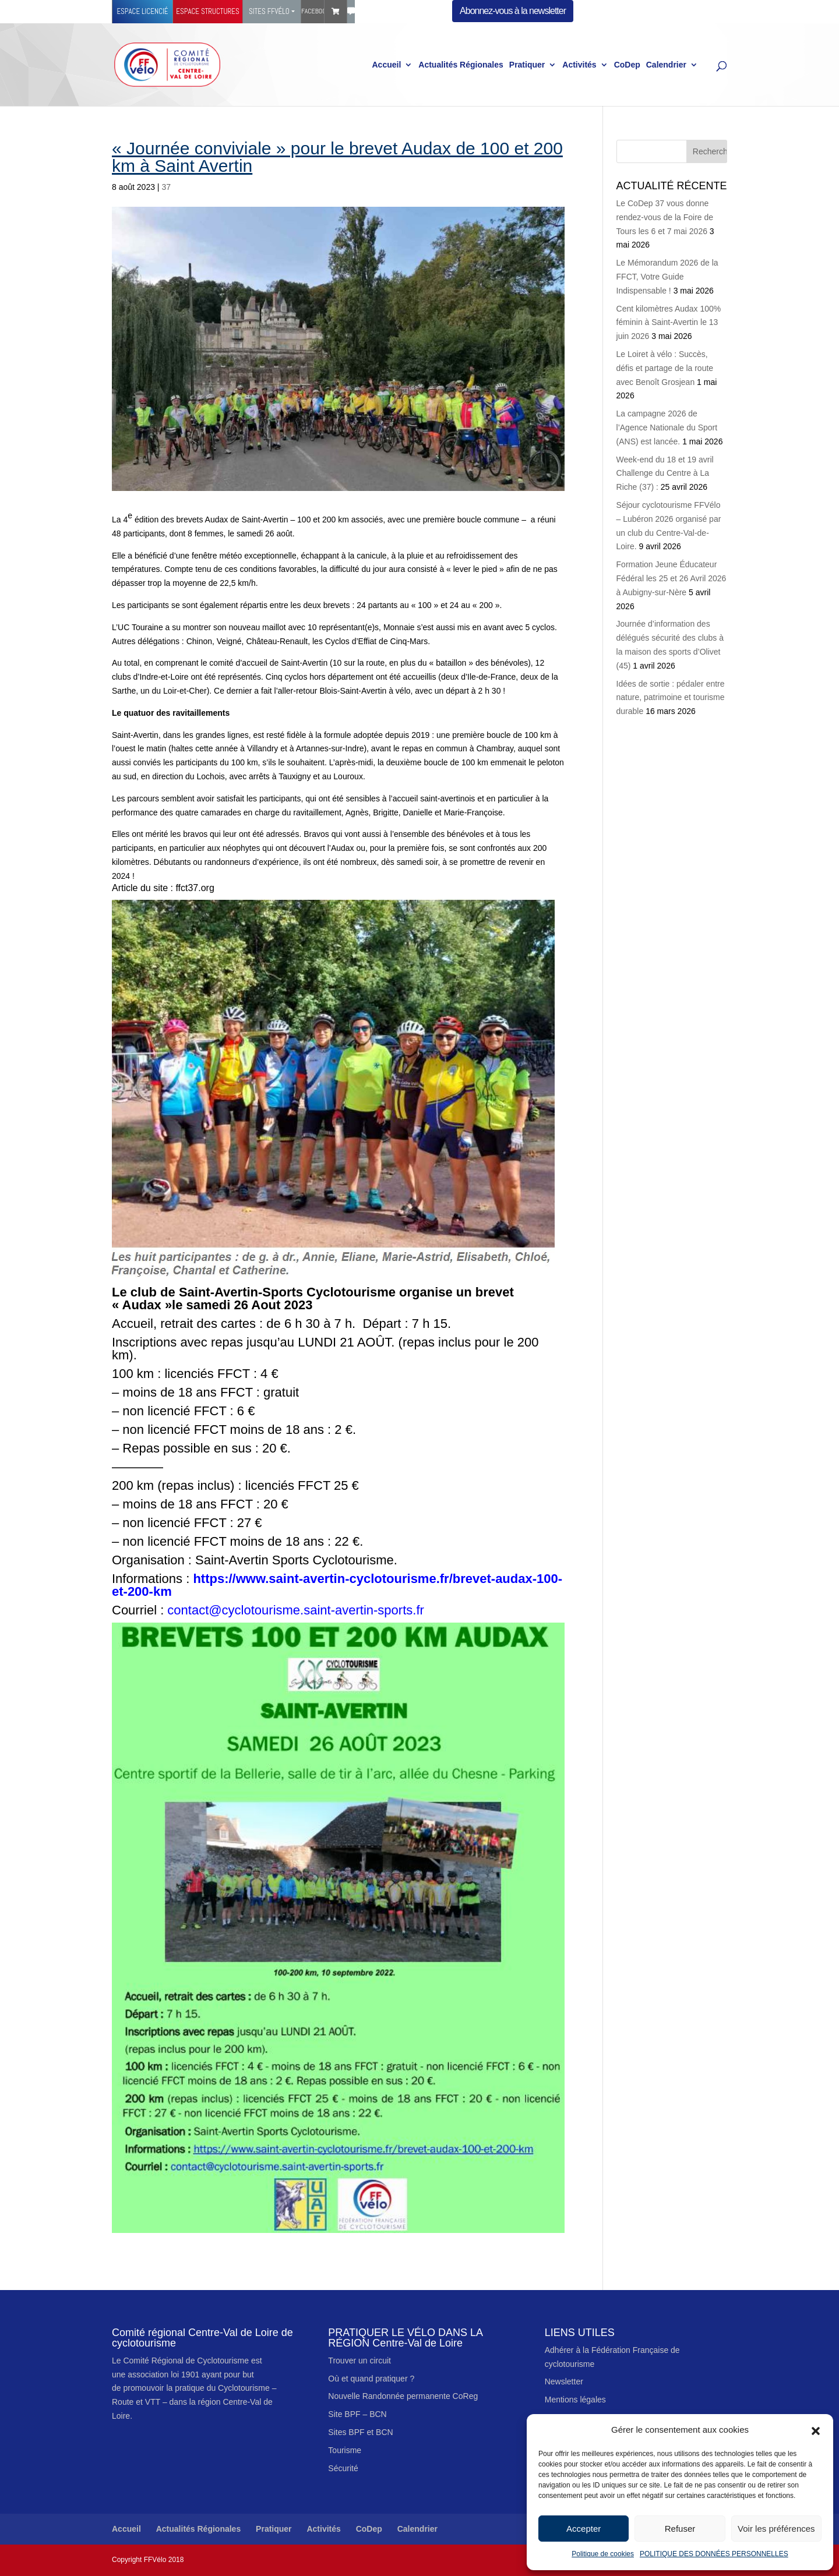 The height and width of the screenshot is (2576, 839). Describe the element at coordinates (665, 473) in the screenshot. I see `Week-end du 18 et 19 avril Challenge du Centre à La Riche (37) :` at that location.